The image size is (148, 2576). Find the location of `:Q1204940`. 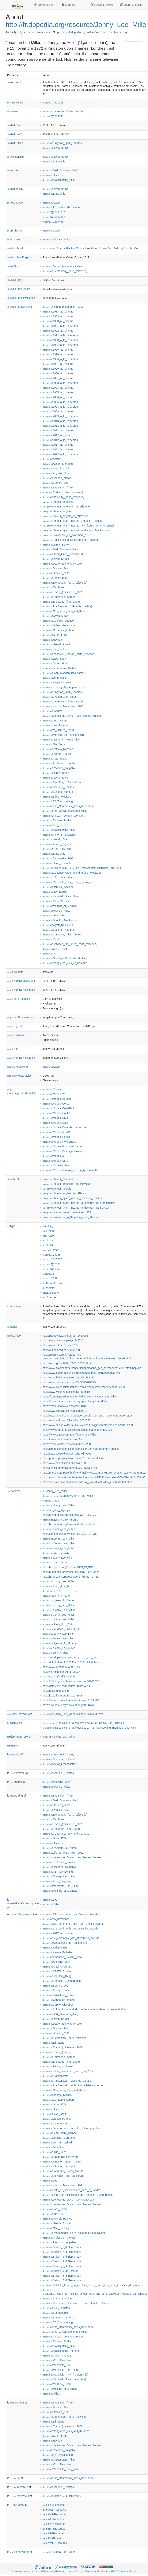

:Q1204940 is located at coordinates (53, 116).